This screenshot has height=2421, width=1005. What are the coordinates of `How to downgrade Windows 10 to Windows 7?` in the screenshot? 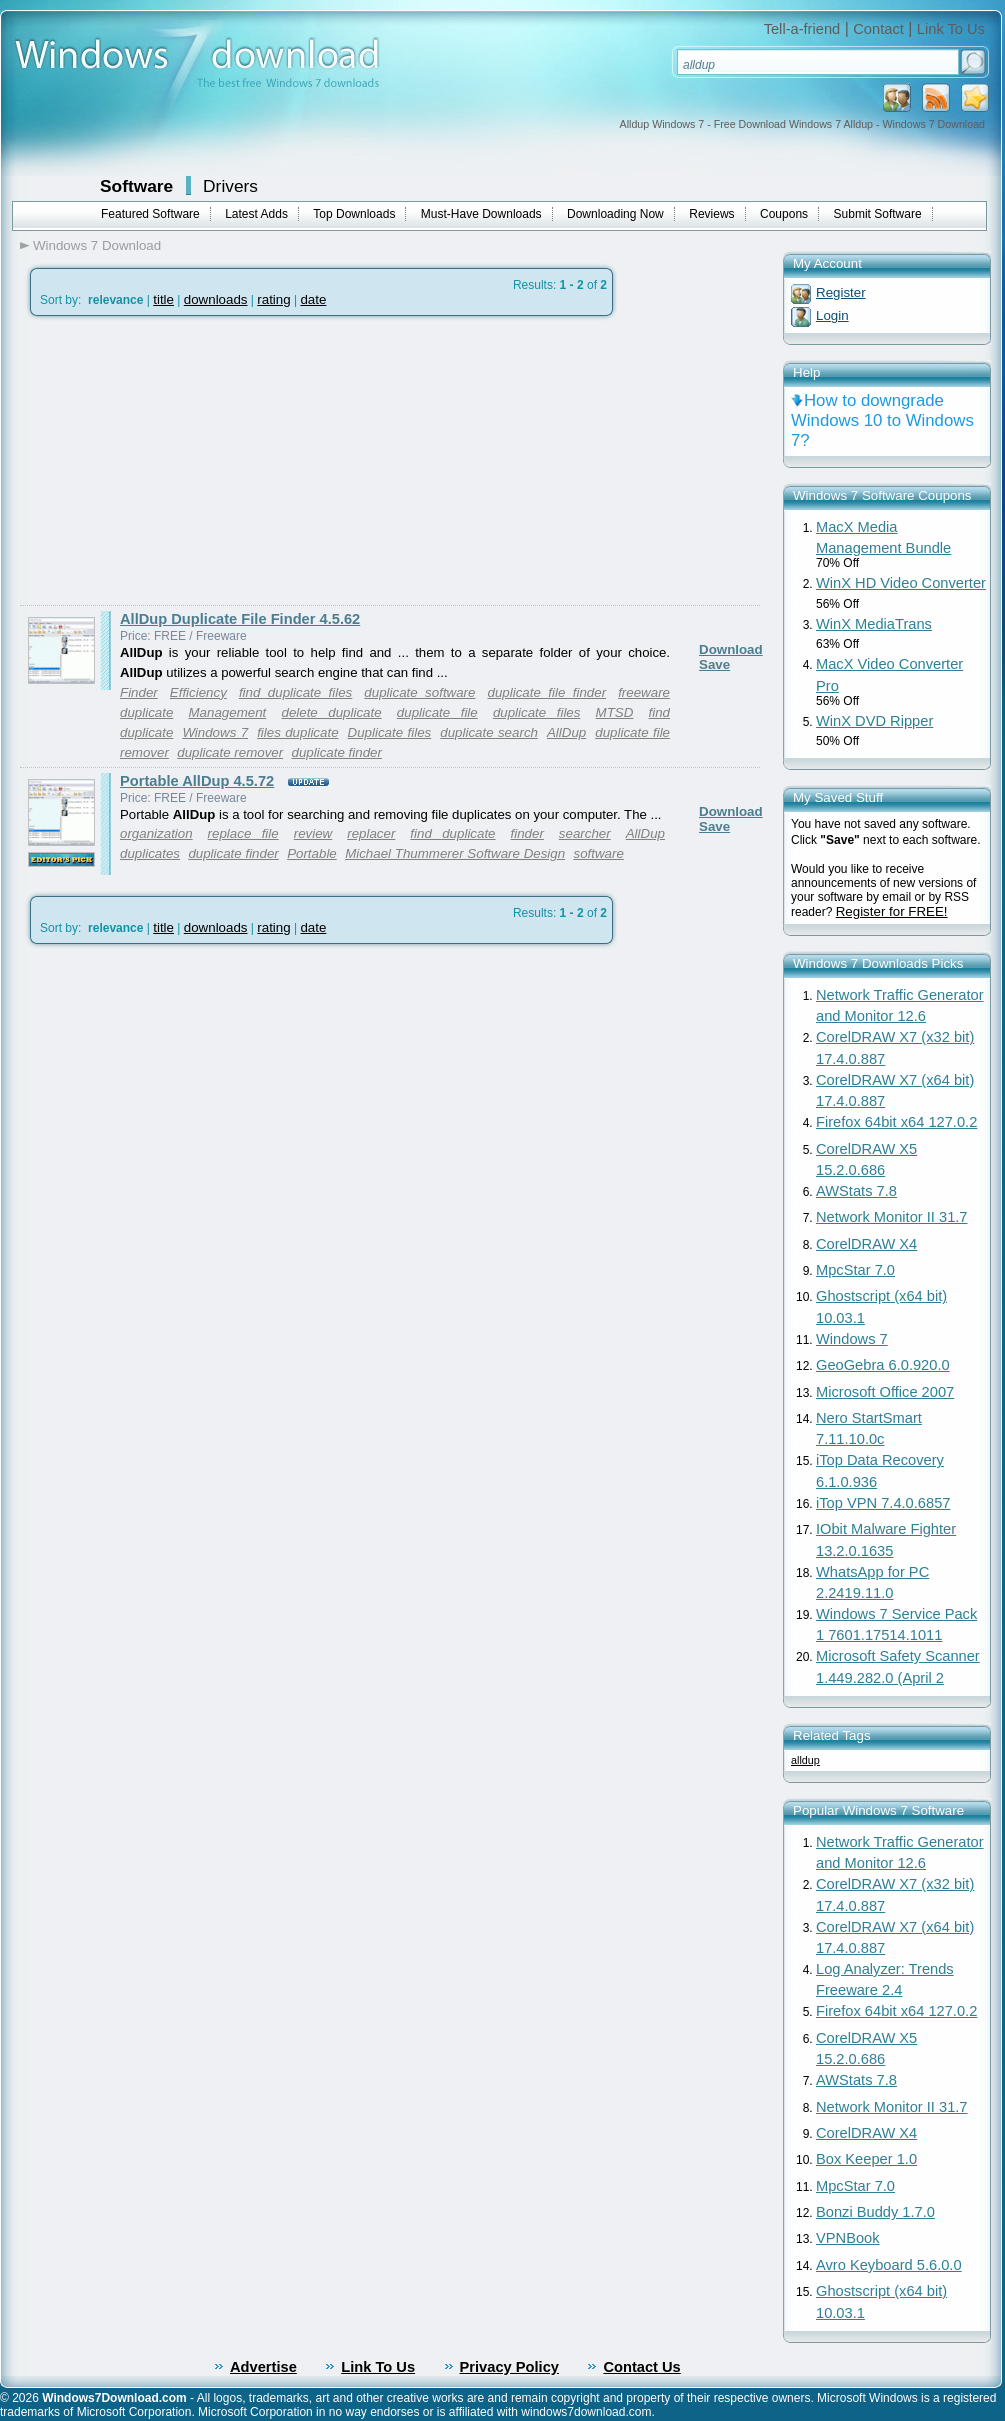 It's located at (882, 420).